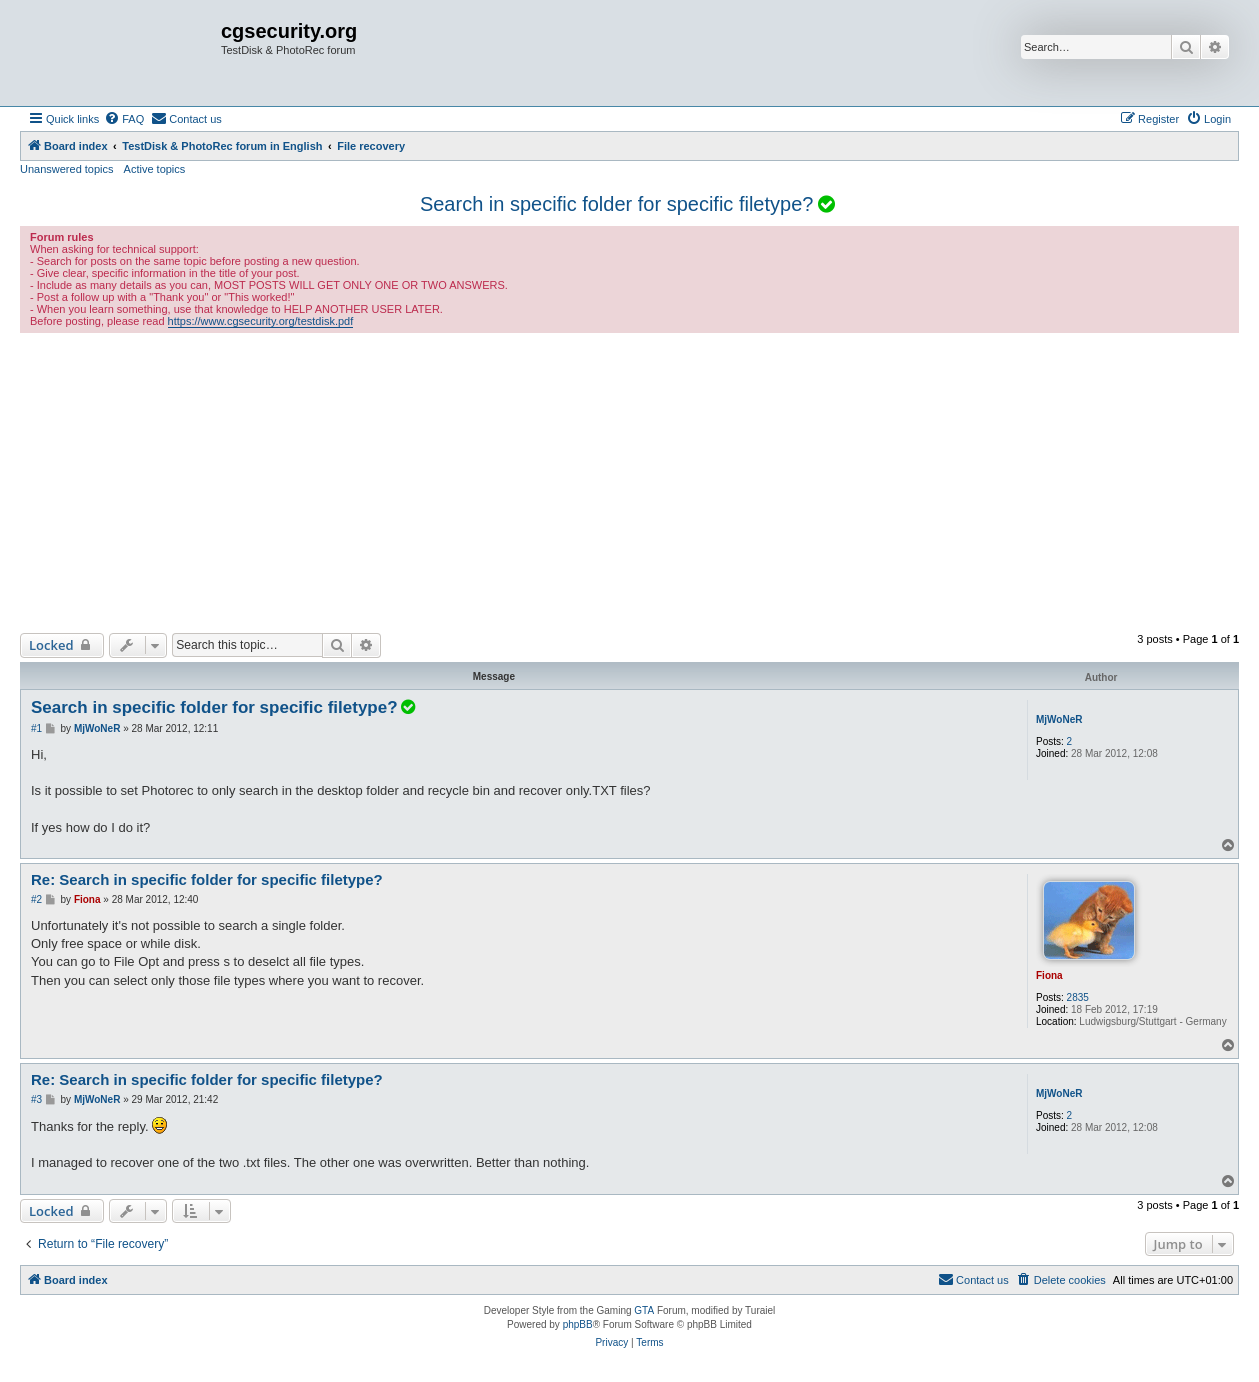 The image size is (1259, 1382). What do you see at coordinates (1059, 719) in the screenshot?
I see `MjWoNeR` at bounding box center [1059, 719].